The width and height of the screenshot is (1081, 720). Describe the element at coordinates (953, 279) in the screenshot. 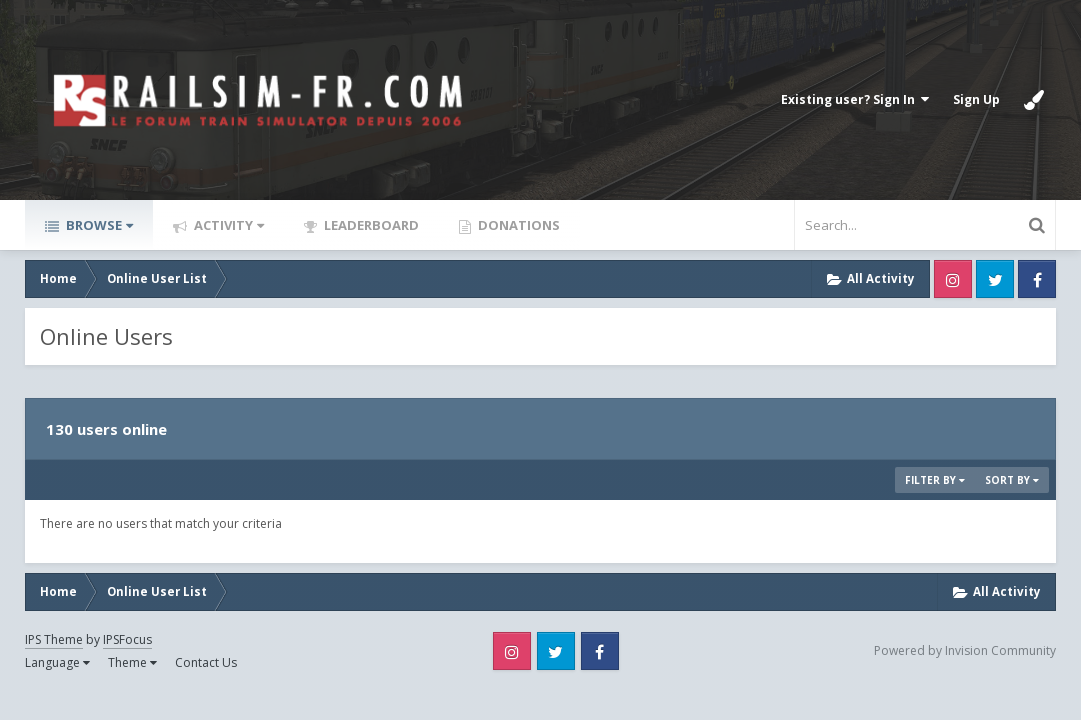

I see `Instagram` at that location.